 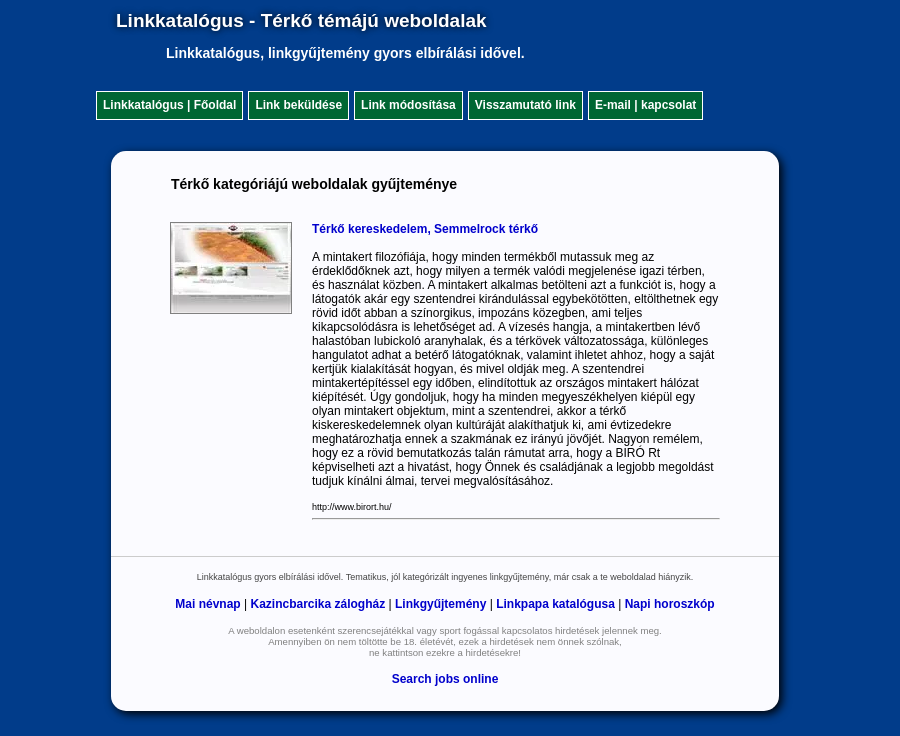 What do you see at coordinates (207, 604) in the screenshot?
I see `Mai névnap` at bounding box center [207, 604].